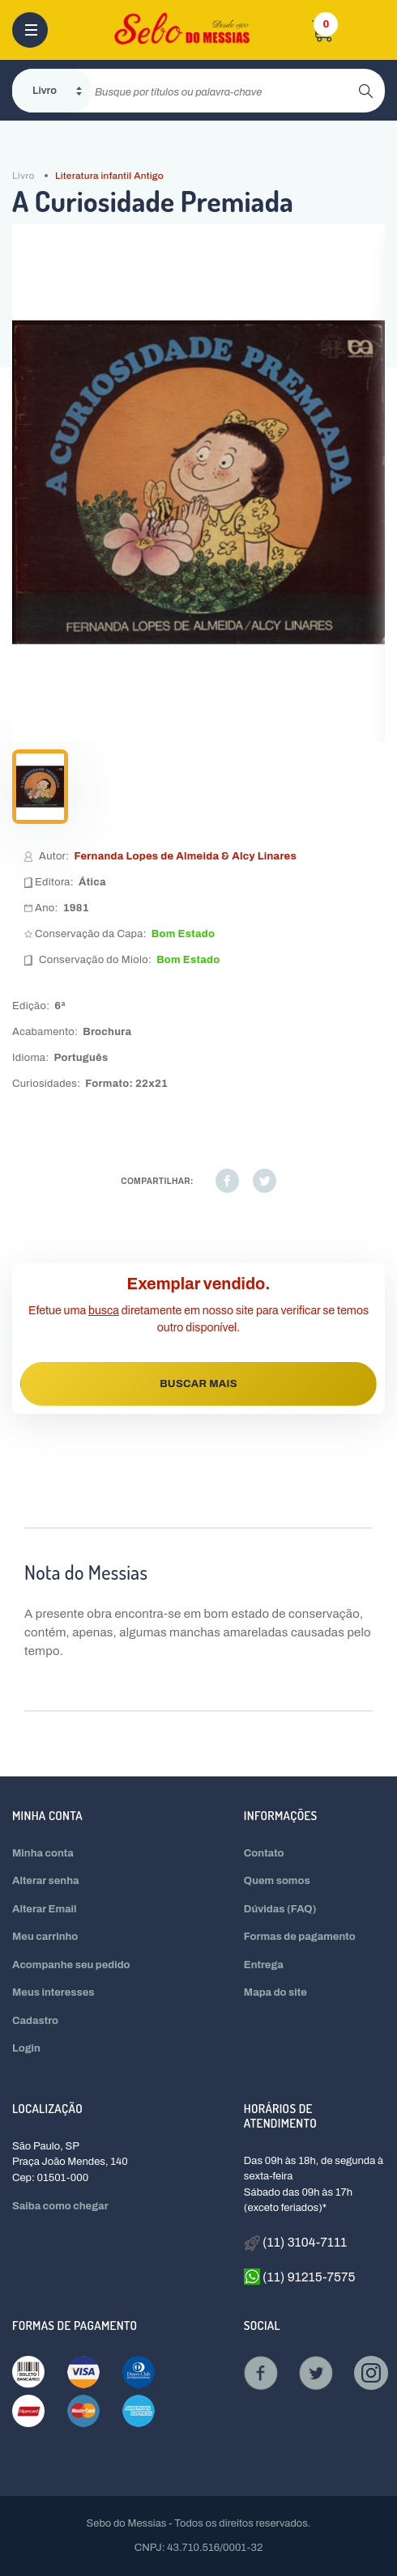  What do you see at coordinates (199, 1283) in the screenshot?
I see `Exemplar vendido.` at bounding box center [199, 1283].